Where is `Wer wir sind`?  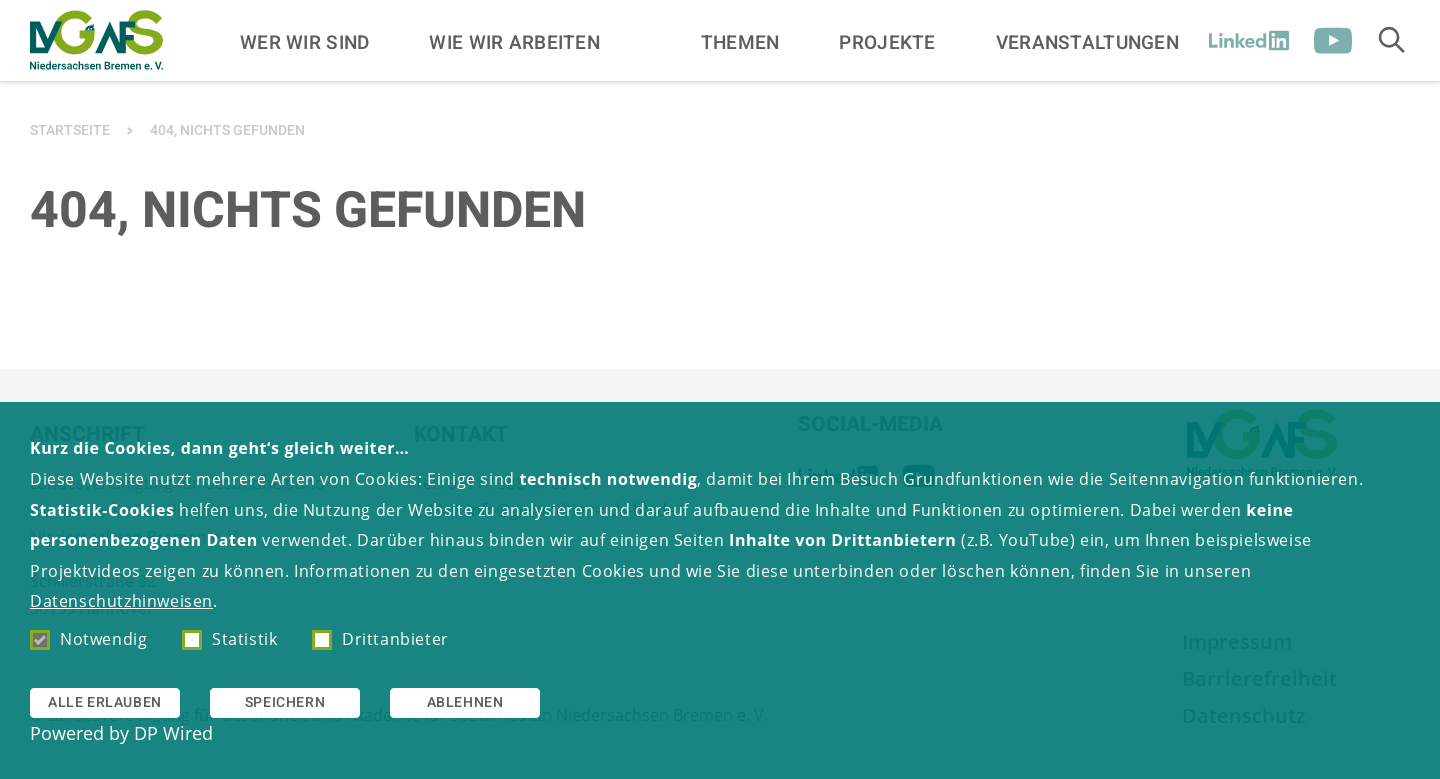 Wer wir sind is located at coordinates (304, 42).